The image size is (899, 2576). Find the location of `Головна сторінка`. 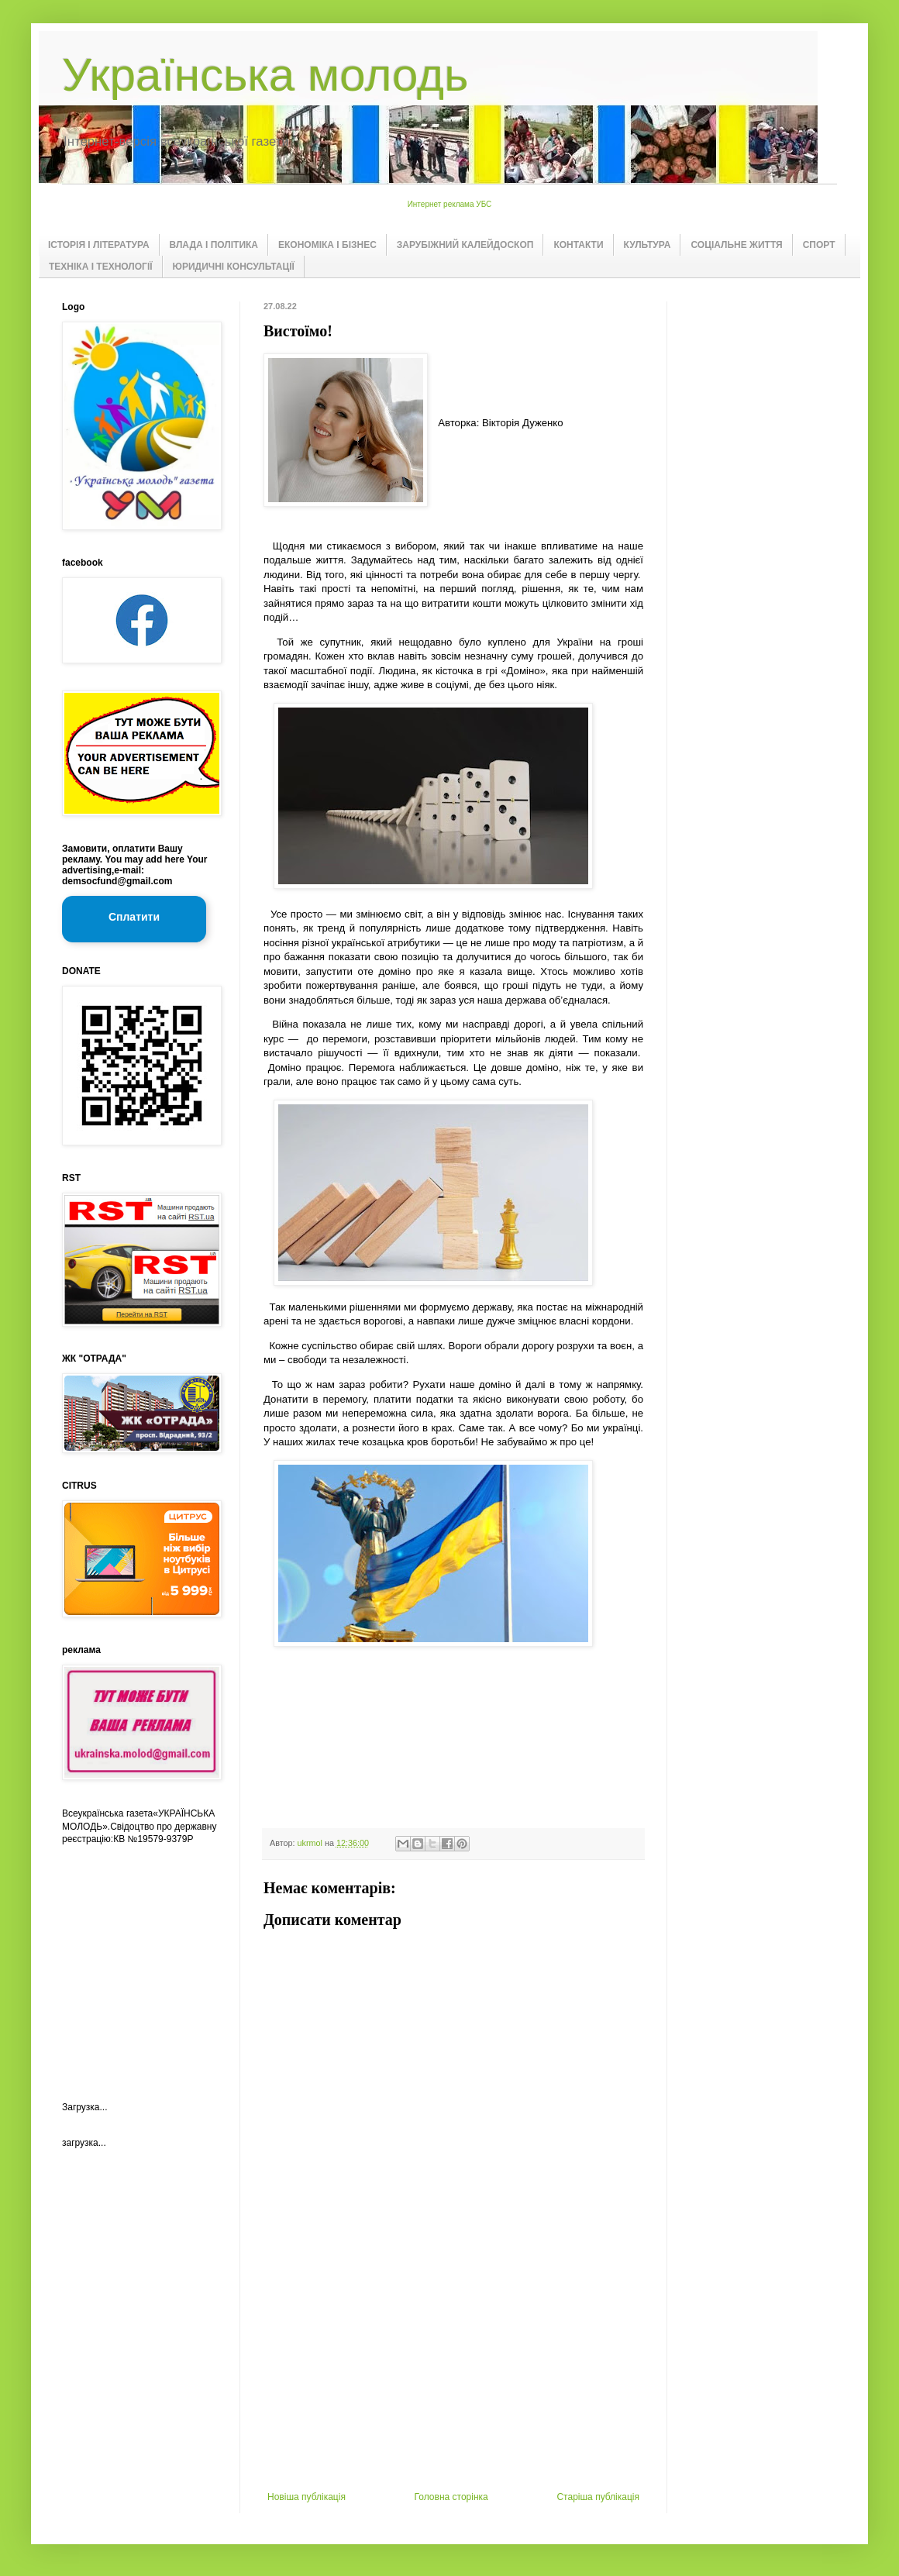

Головна сторінка is located at coordinates (451, 2497).